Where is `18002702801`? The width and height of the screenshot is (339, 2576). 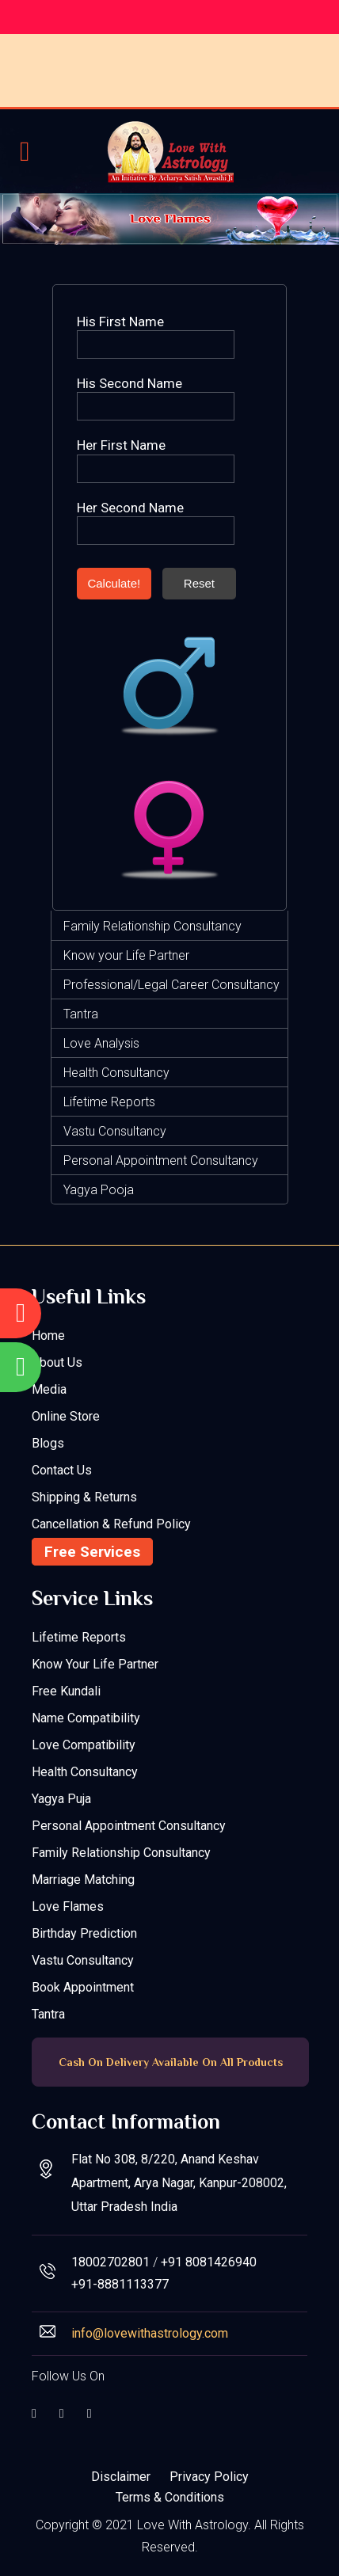
18002702801 is located at coordinates (110, 2262).